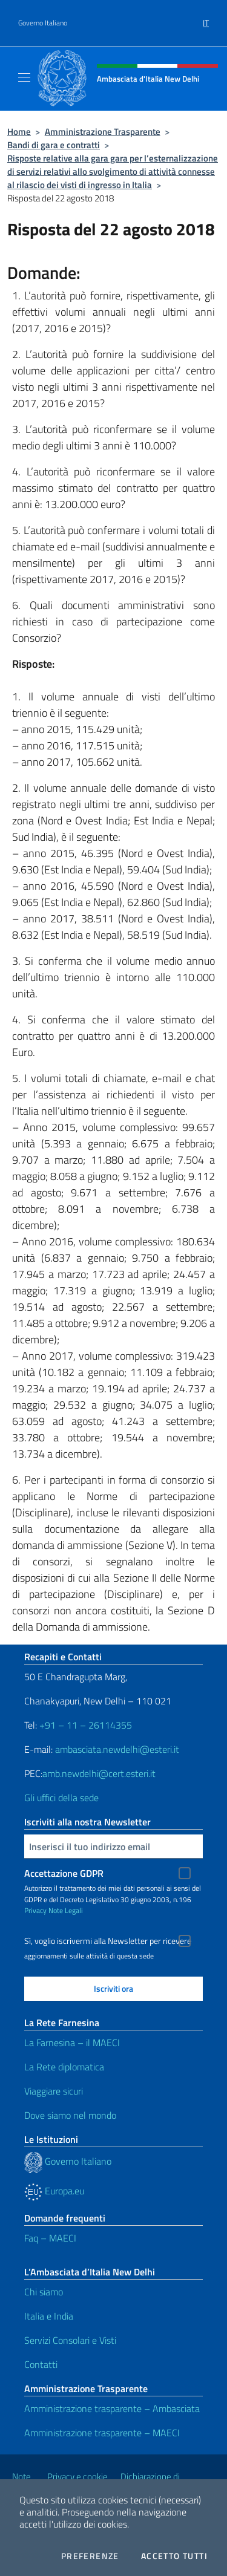 This screenshot has width=227, height=2576. Describe the element at coordinates (42, 23) in the screenshot. I see `Governo Italiano` at that location.